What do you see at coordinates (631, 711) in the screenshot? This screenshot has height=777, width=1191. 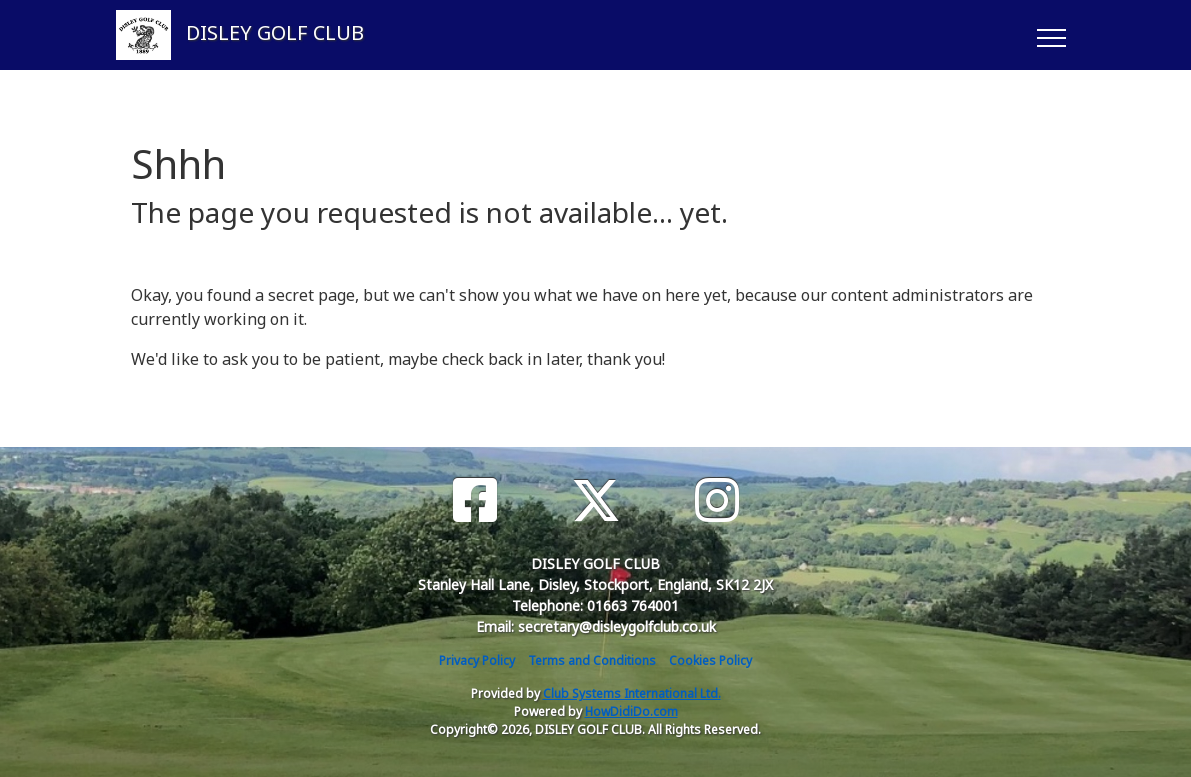 I see `HowDidiDo.com` at bounding box center [631, 711].